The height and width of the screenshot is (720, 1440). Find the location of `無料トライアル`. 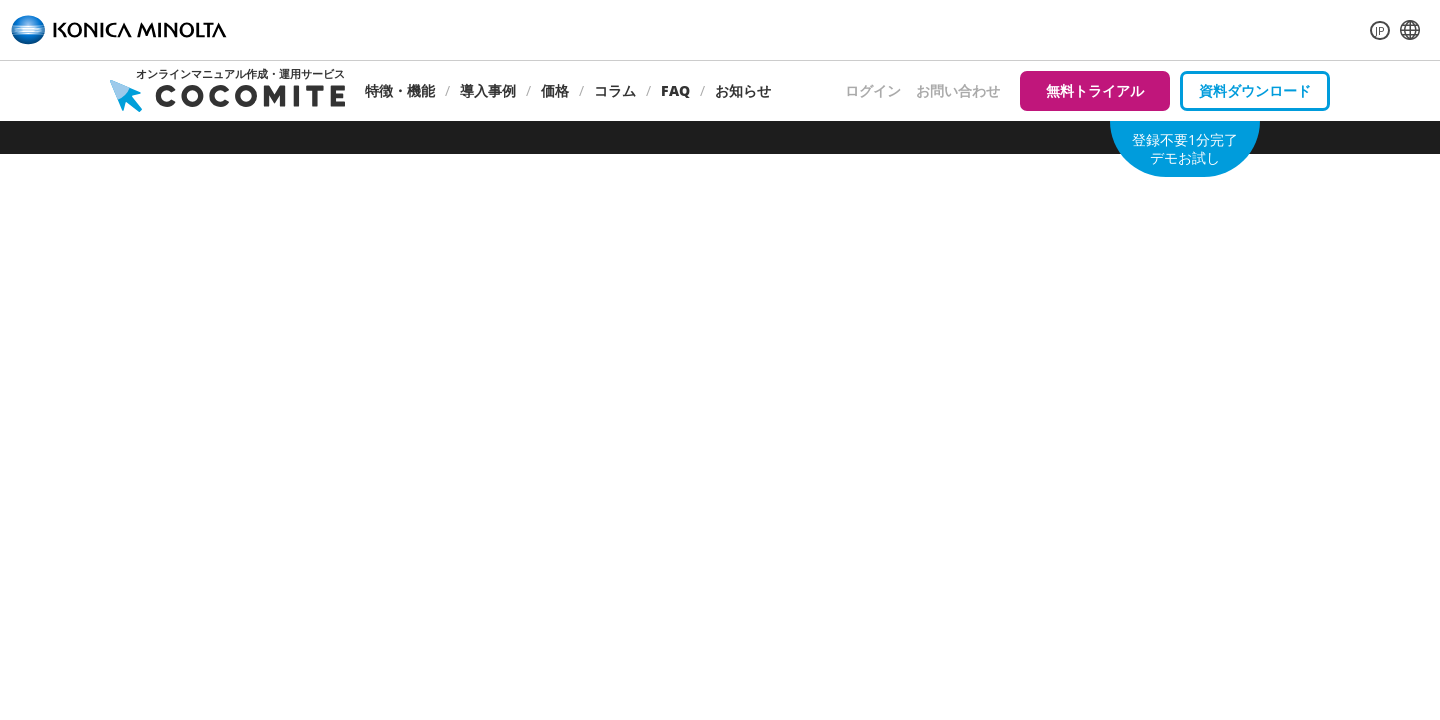

無料トライアル is located at coordinates (1095, 90).